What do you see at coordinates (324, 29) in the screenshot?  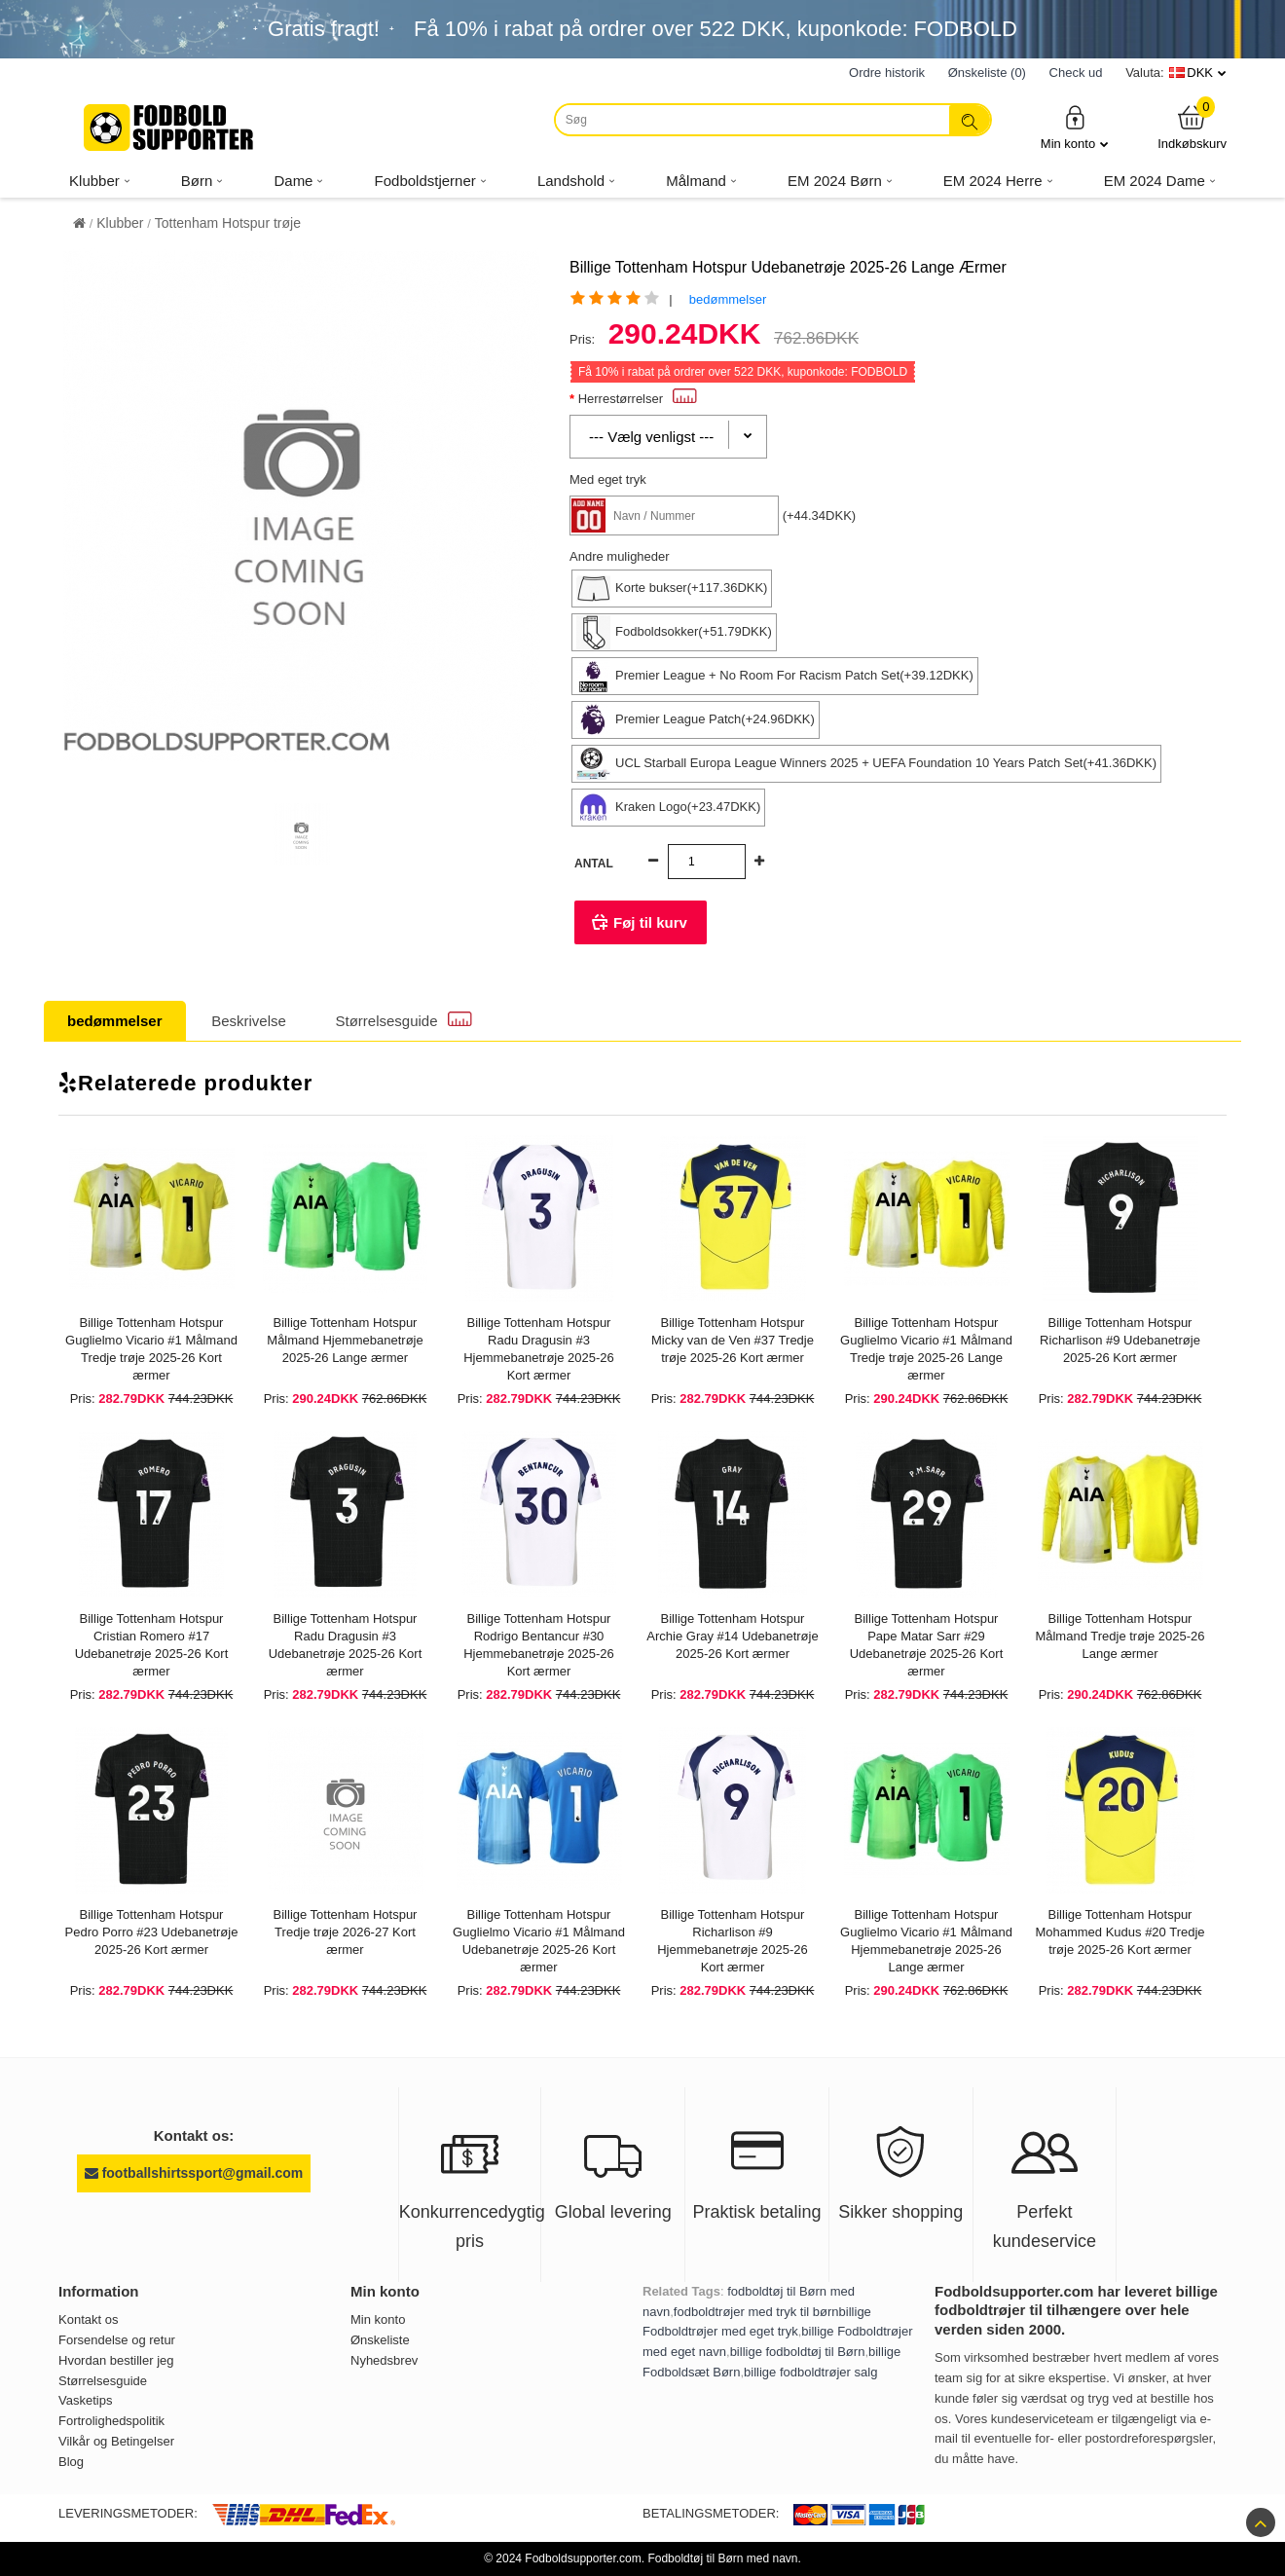 I see `Gratis fragt!` at bounding box center [324, 29].